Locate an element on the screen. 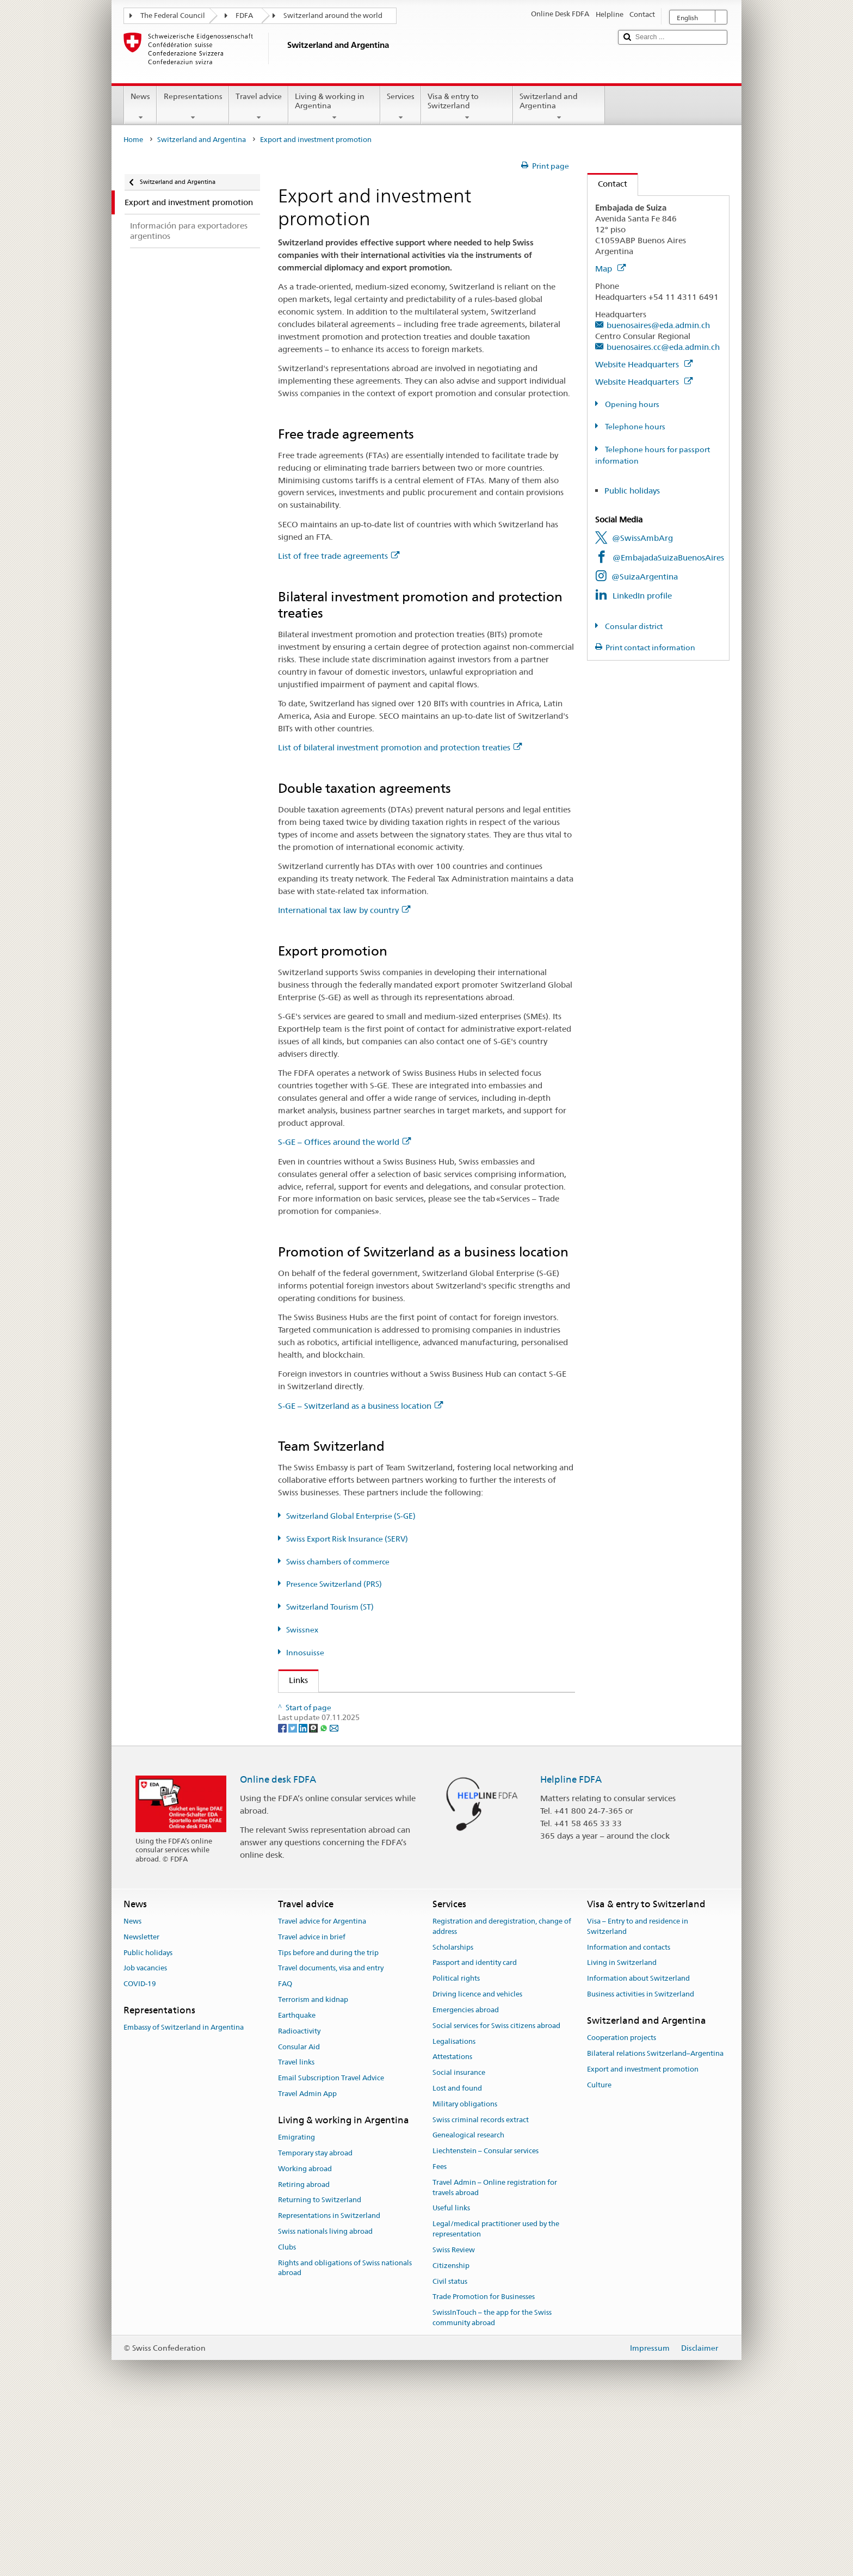 This screenshot has height=2576, width=853. Terrorism and kidnap is located at coordinates (313, 2167).